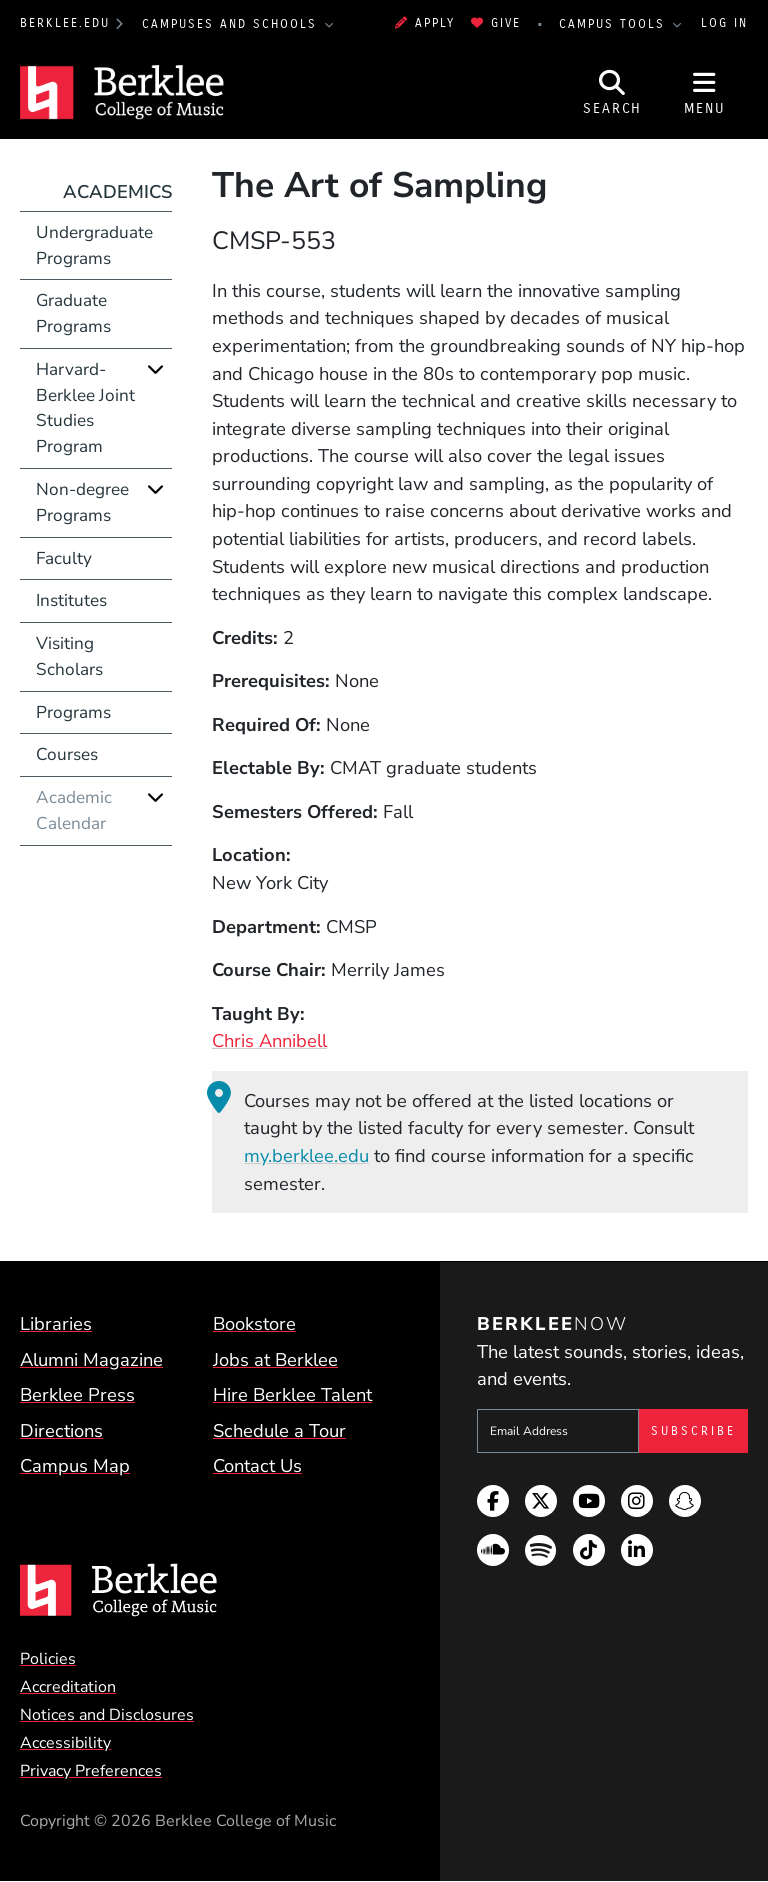 The width and height of the screenshot is (768, 1882). What do you see at coordinates (61, 1430) in the screenshot?
I see `Directions` at bounding box center [61, 1430].